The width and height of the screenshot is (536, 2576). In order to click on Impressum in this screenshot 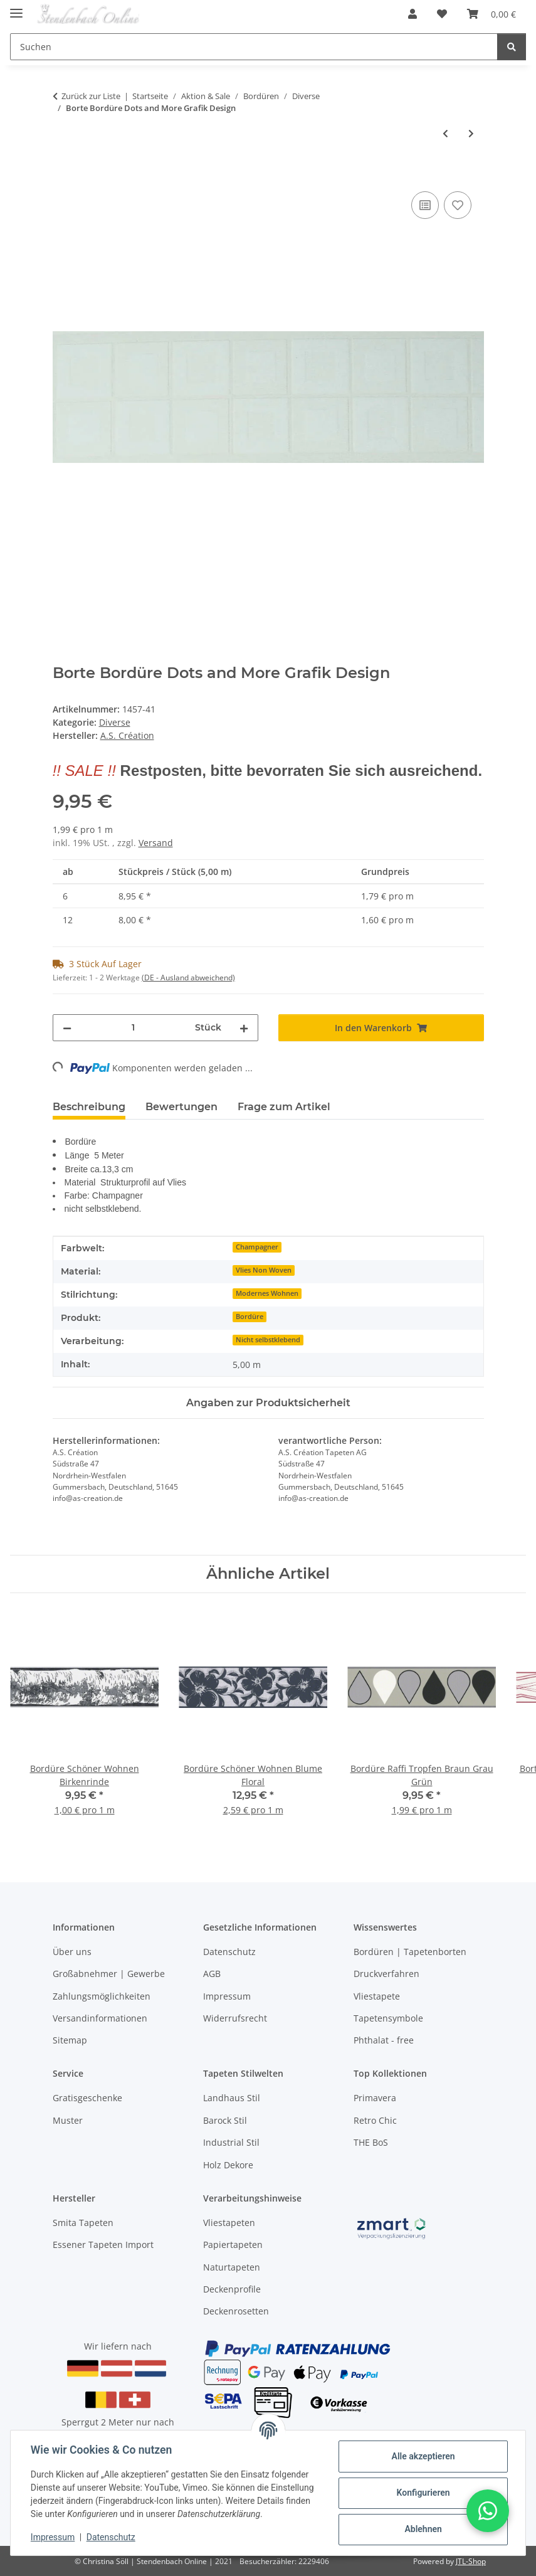, I will do `click(53, 2537)`.